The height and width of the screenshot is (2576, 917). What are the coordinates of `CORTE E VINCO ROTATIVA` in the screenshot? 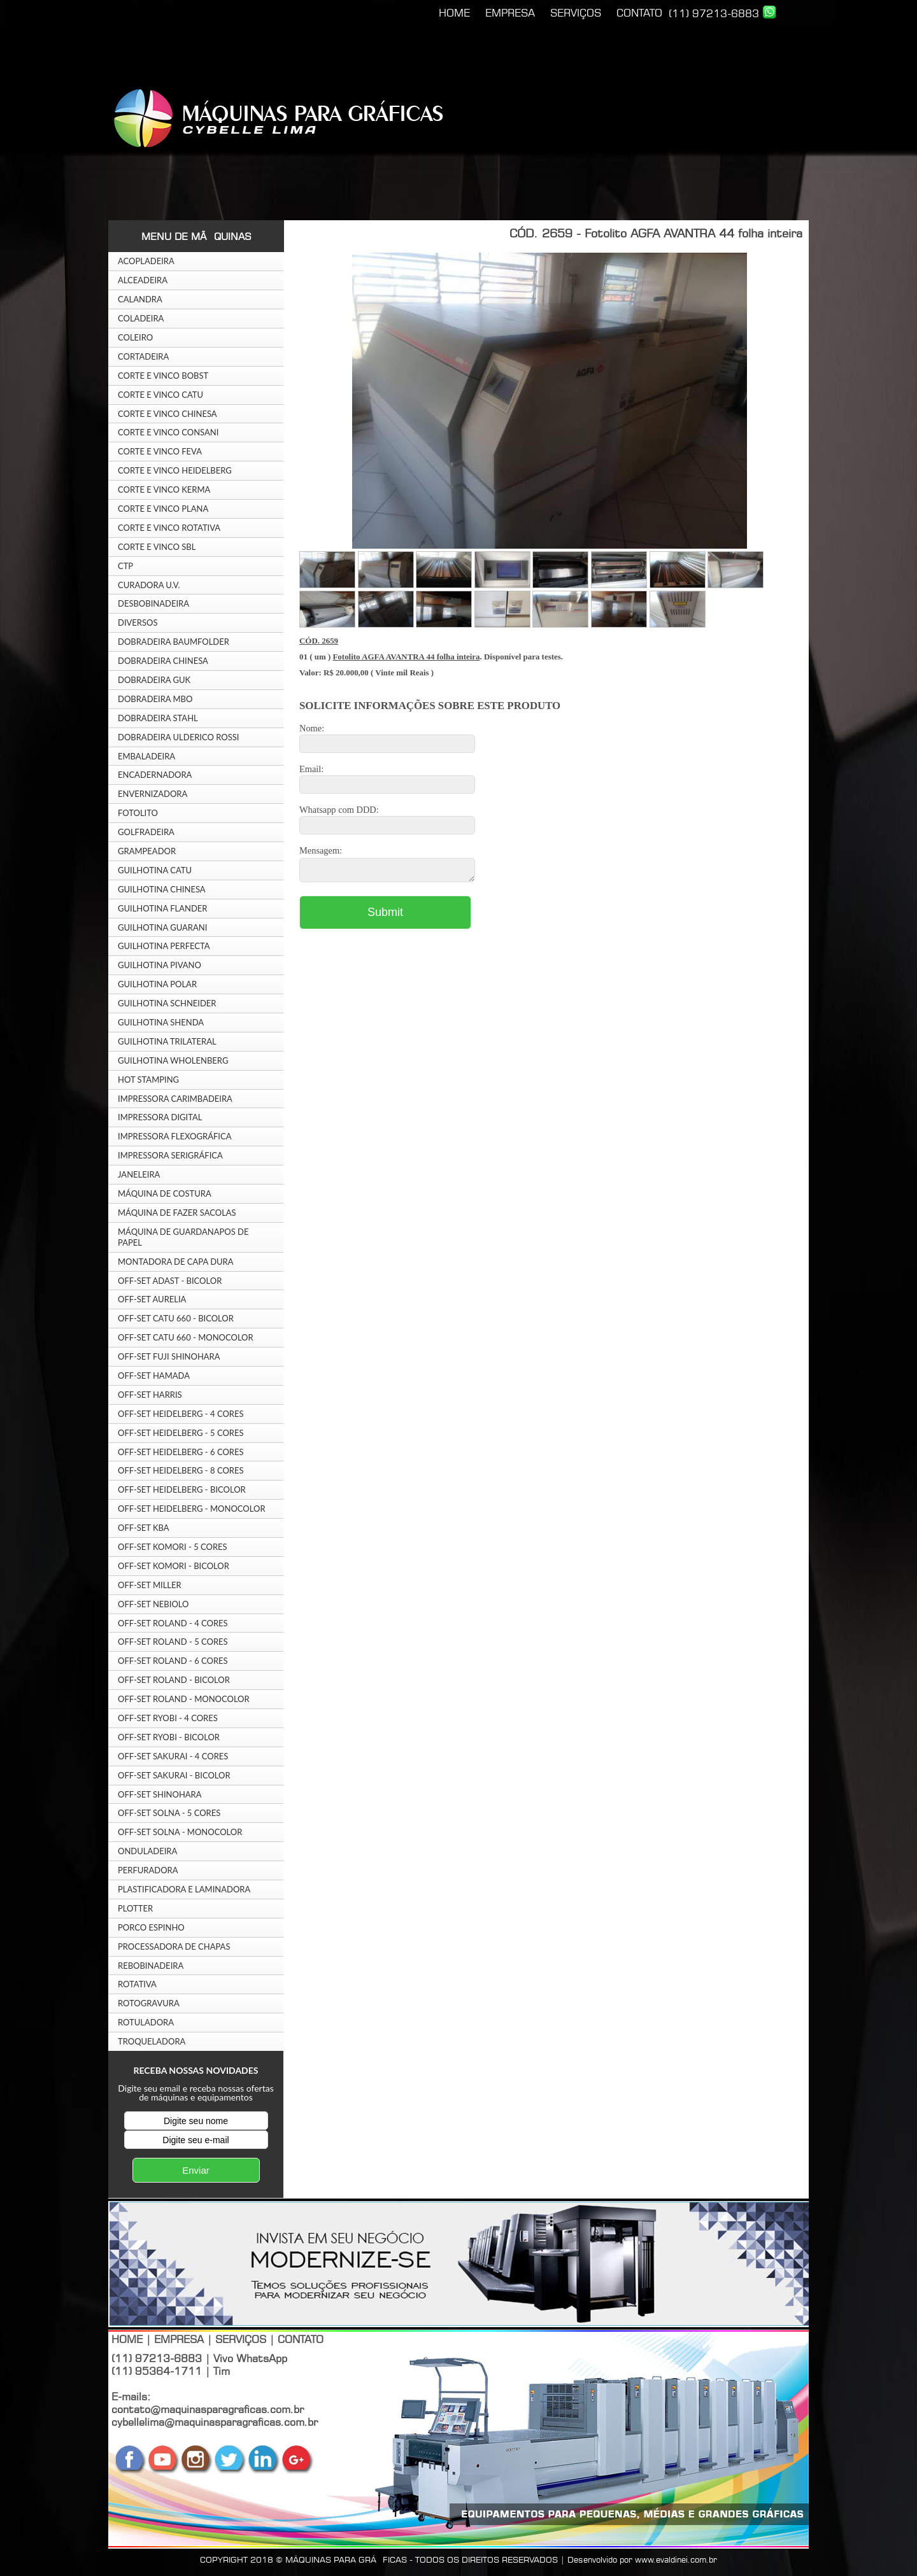 It's located at (169, 528).